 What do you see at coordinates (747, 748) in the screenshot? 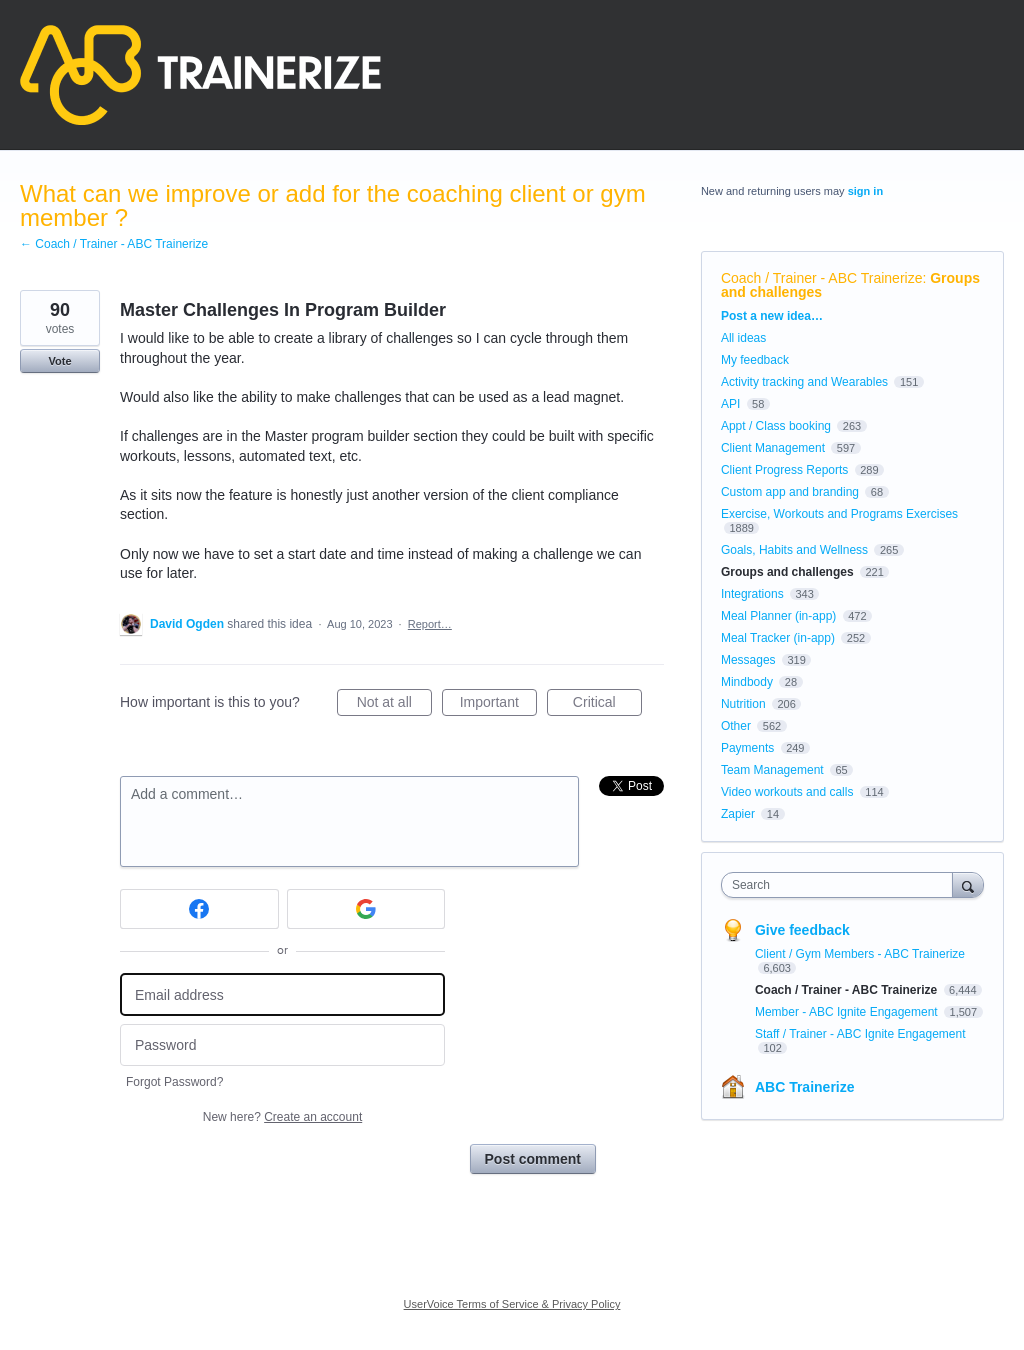
I see `Payments` at bounding box center [747, 748].